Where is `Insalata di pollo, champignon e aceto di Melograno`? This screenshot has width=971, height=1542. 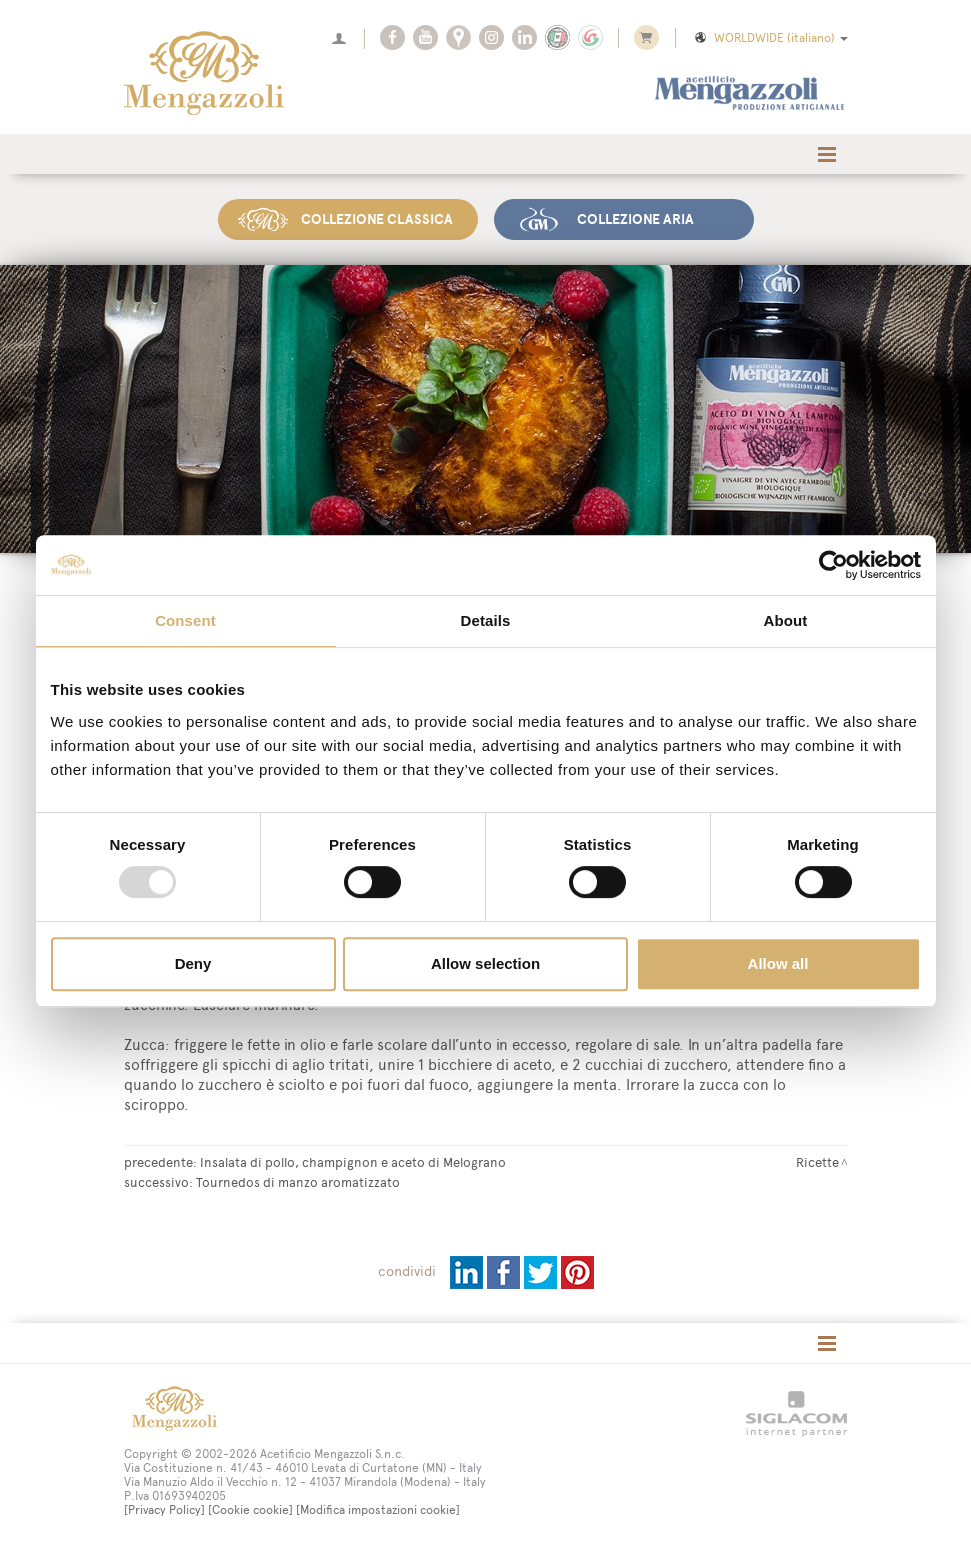
Insalata di pollo, champignon e aceto di Melograno is located at coordinates (353, 1162).